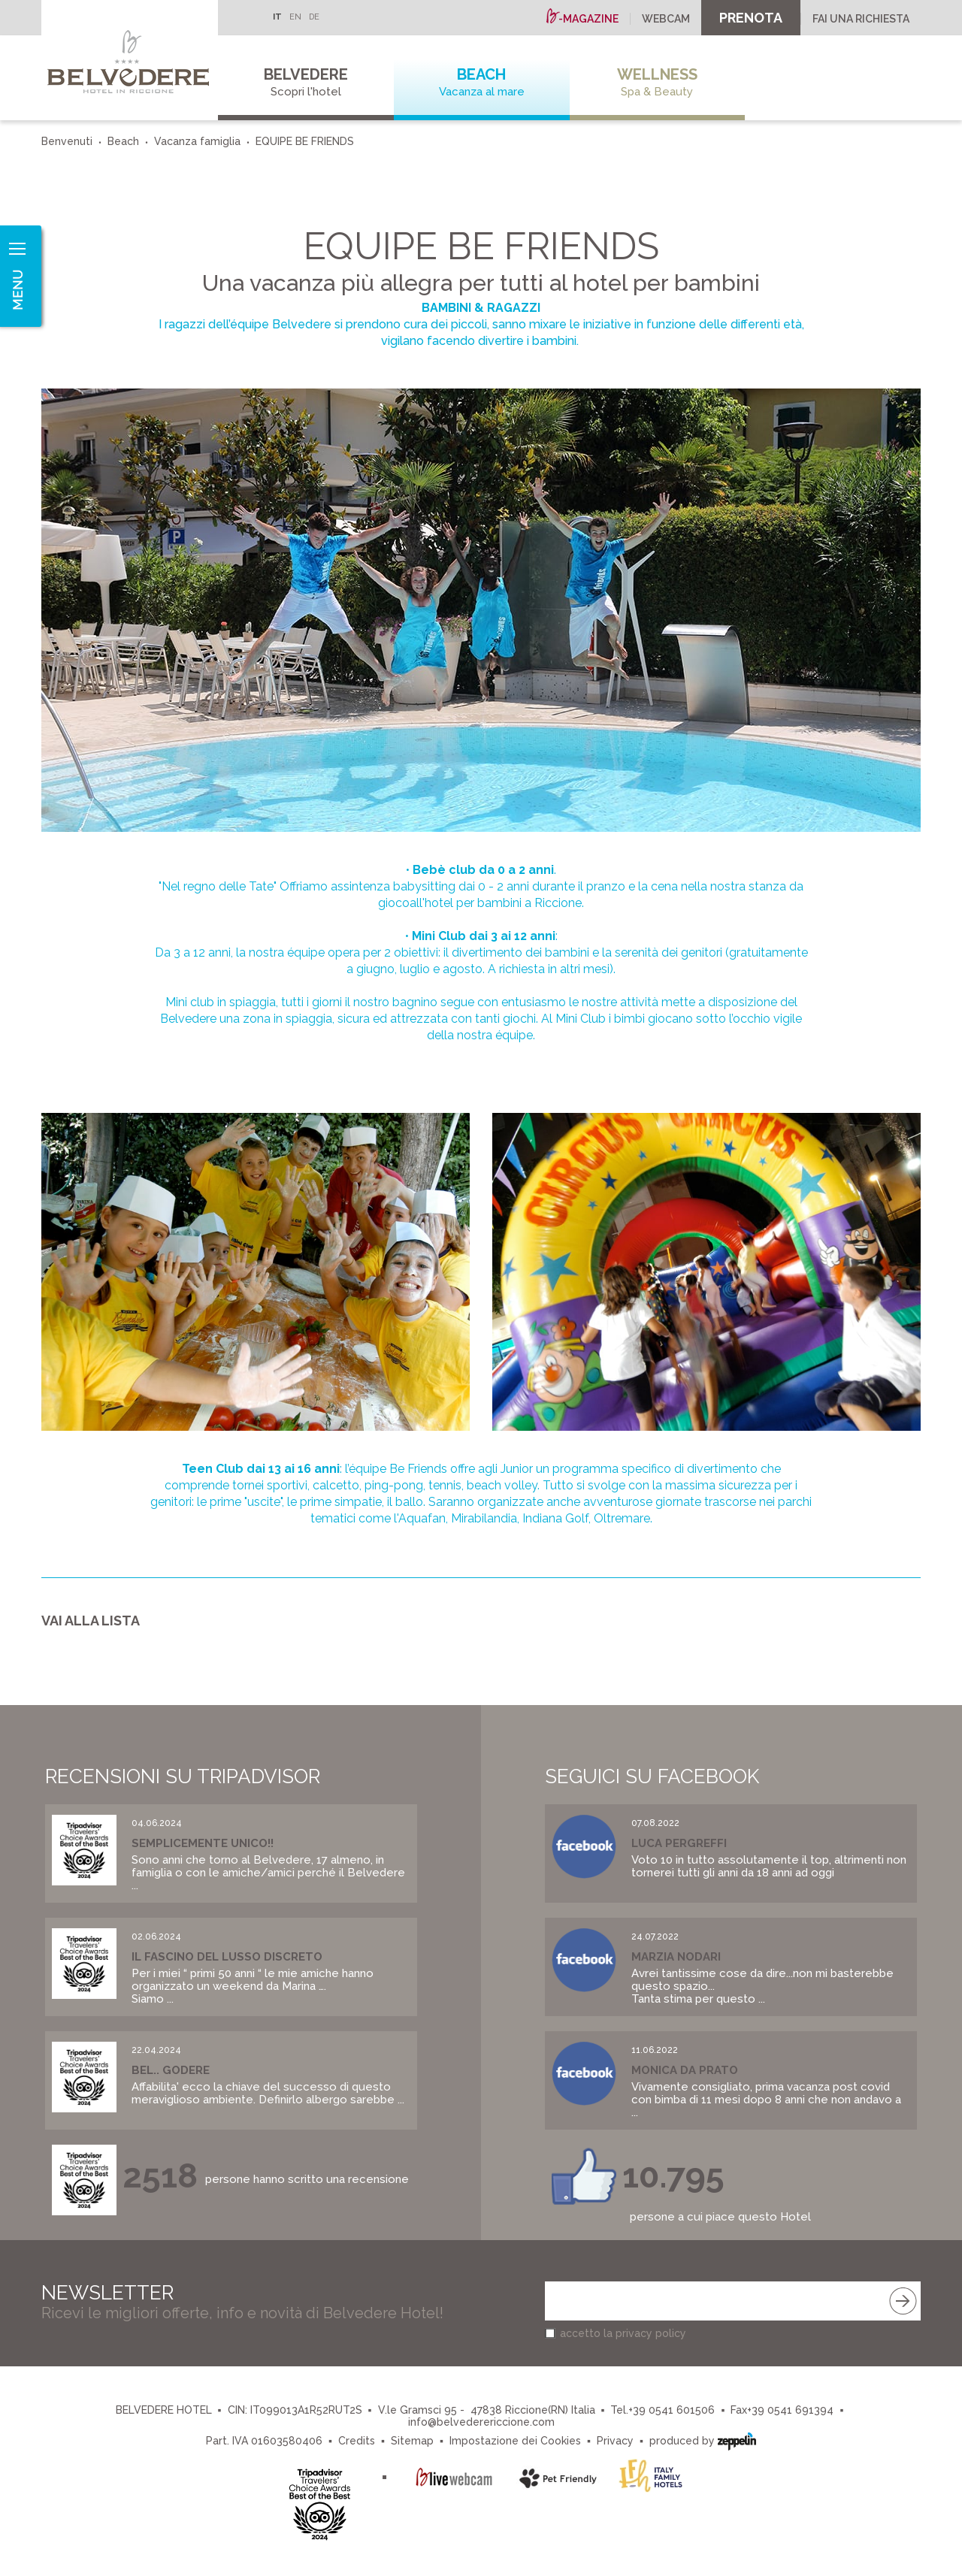 The image size is (962, 2576). Describe the element at coordinates (658, 82) in the screenshot. I see `Wellness` at that location.